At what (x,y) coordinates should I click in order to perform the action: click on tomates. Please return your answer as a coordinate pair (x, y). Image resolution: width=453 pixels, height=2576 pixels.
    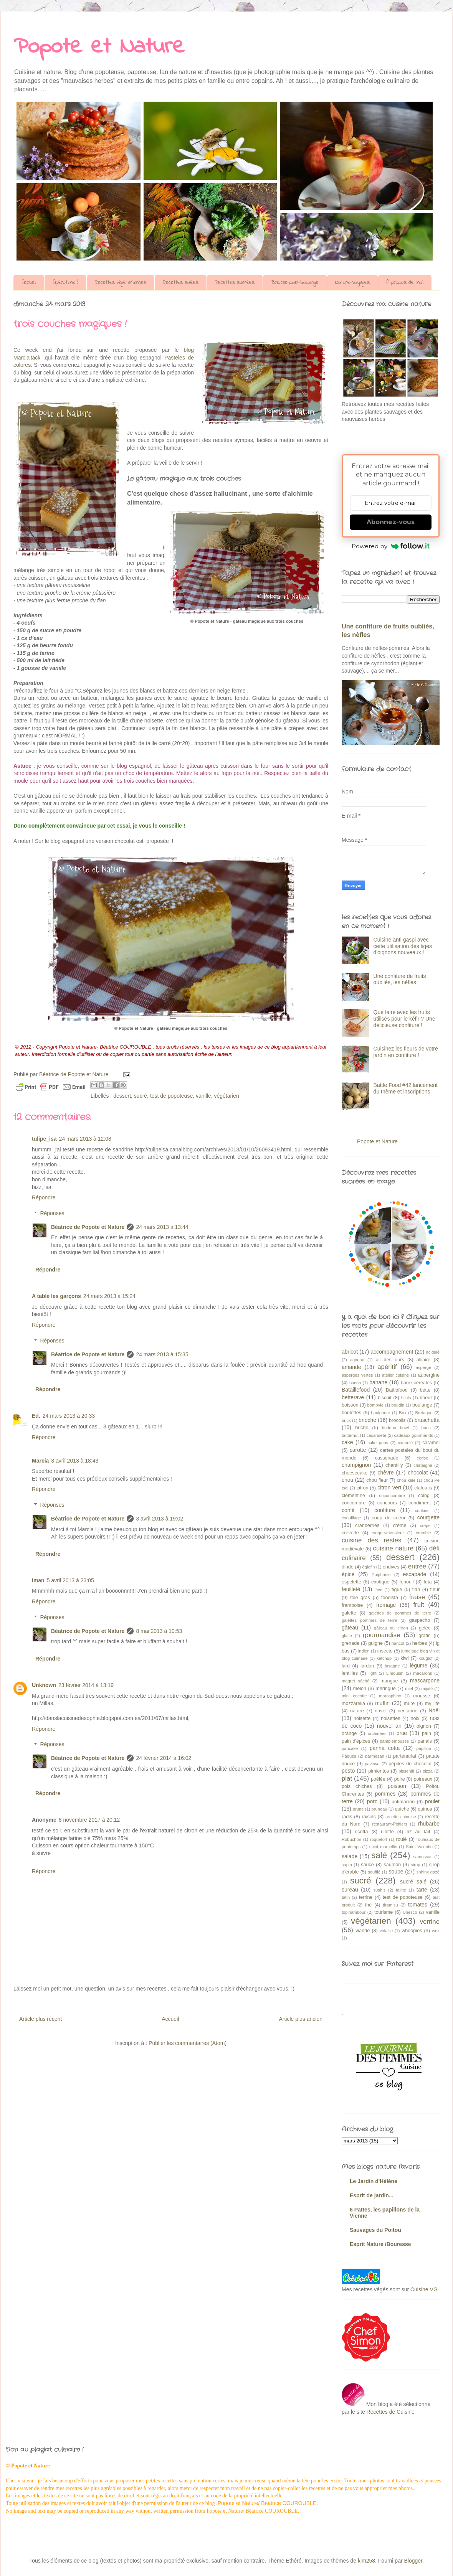
    Looking at the image, I should click on (417, 1904).